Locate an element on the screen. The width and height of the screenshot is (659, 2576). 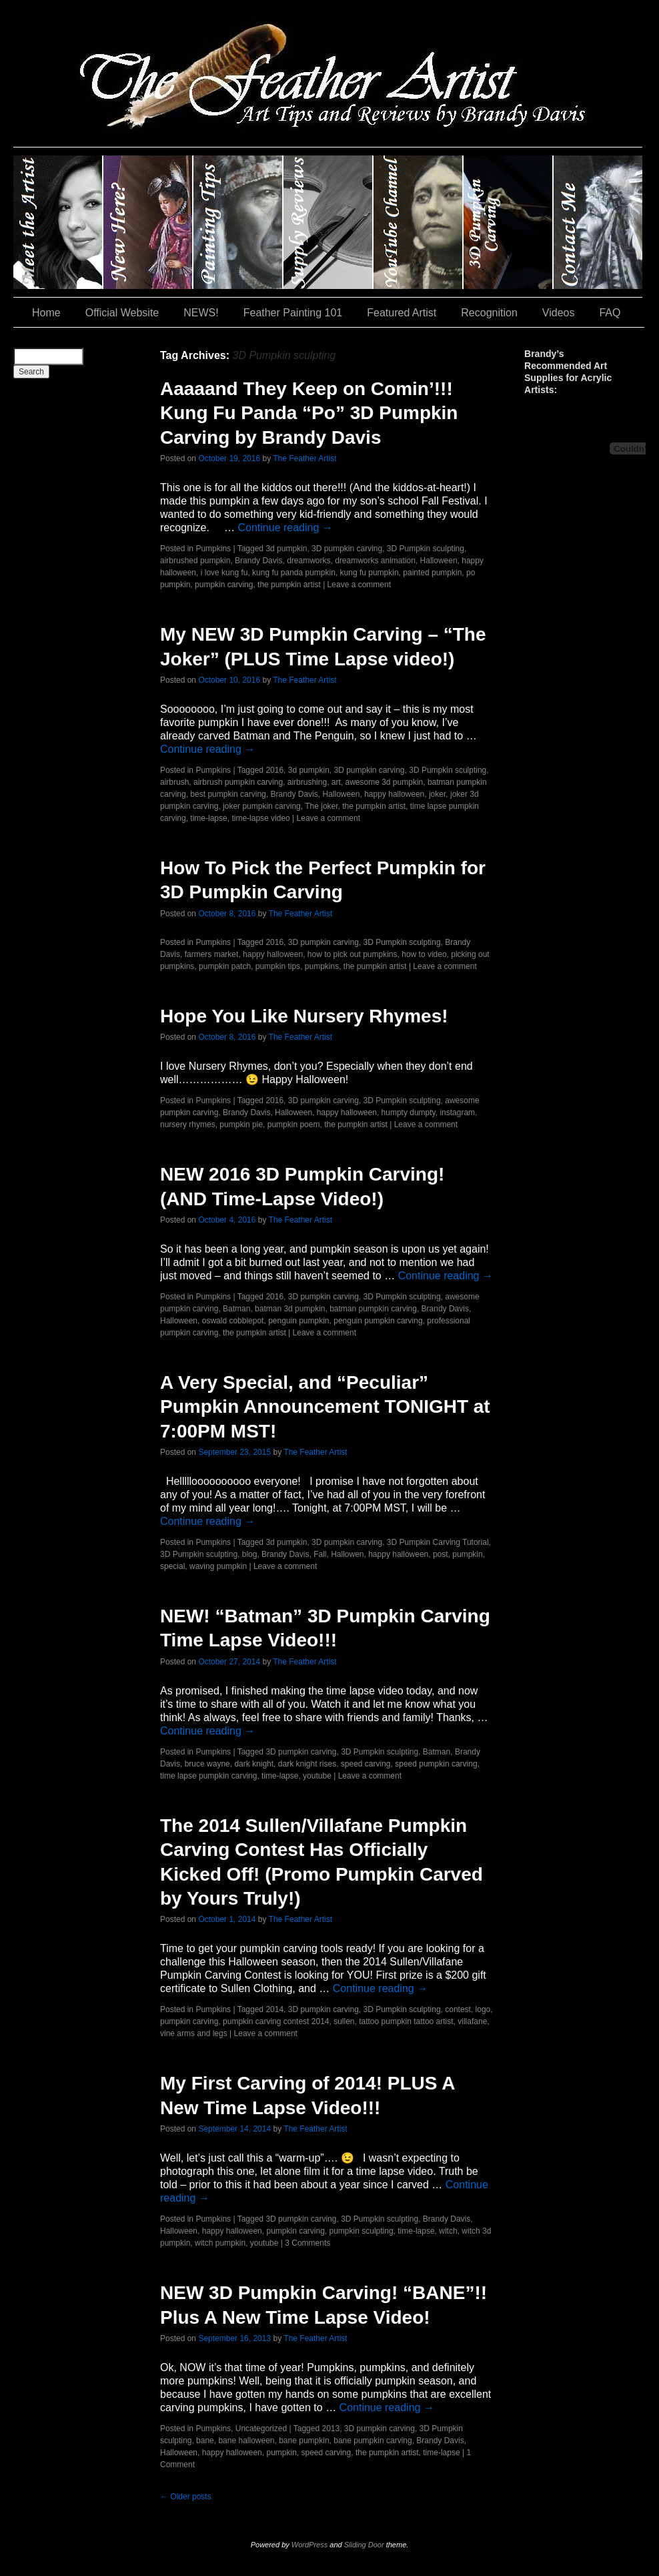
Leave a comment is located at coordinates (359, 584).